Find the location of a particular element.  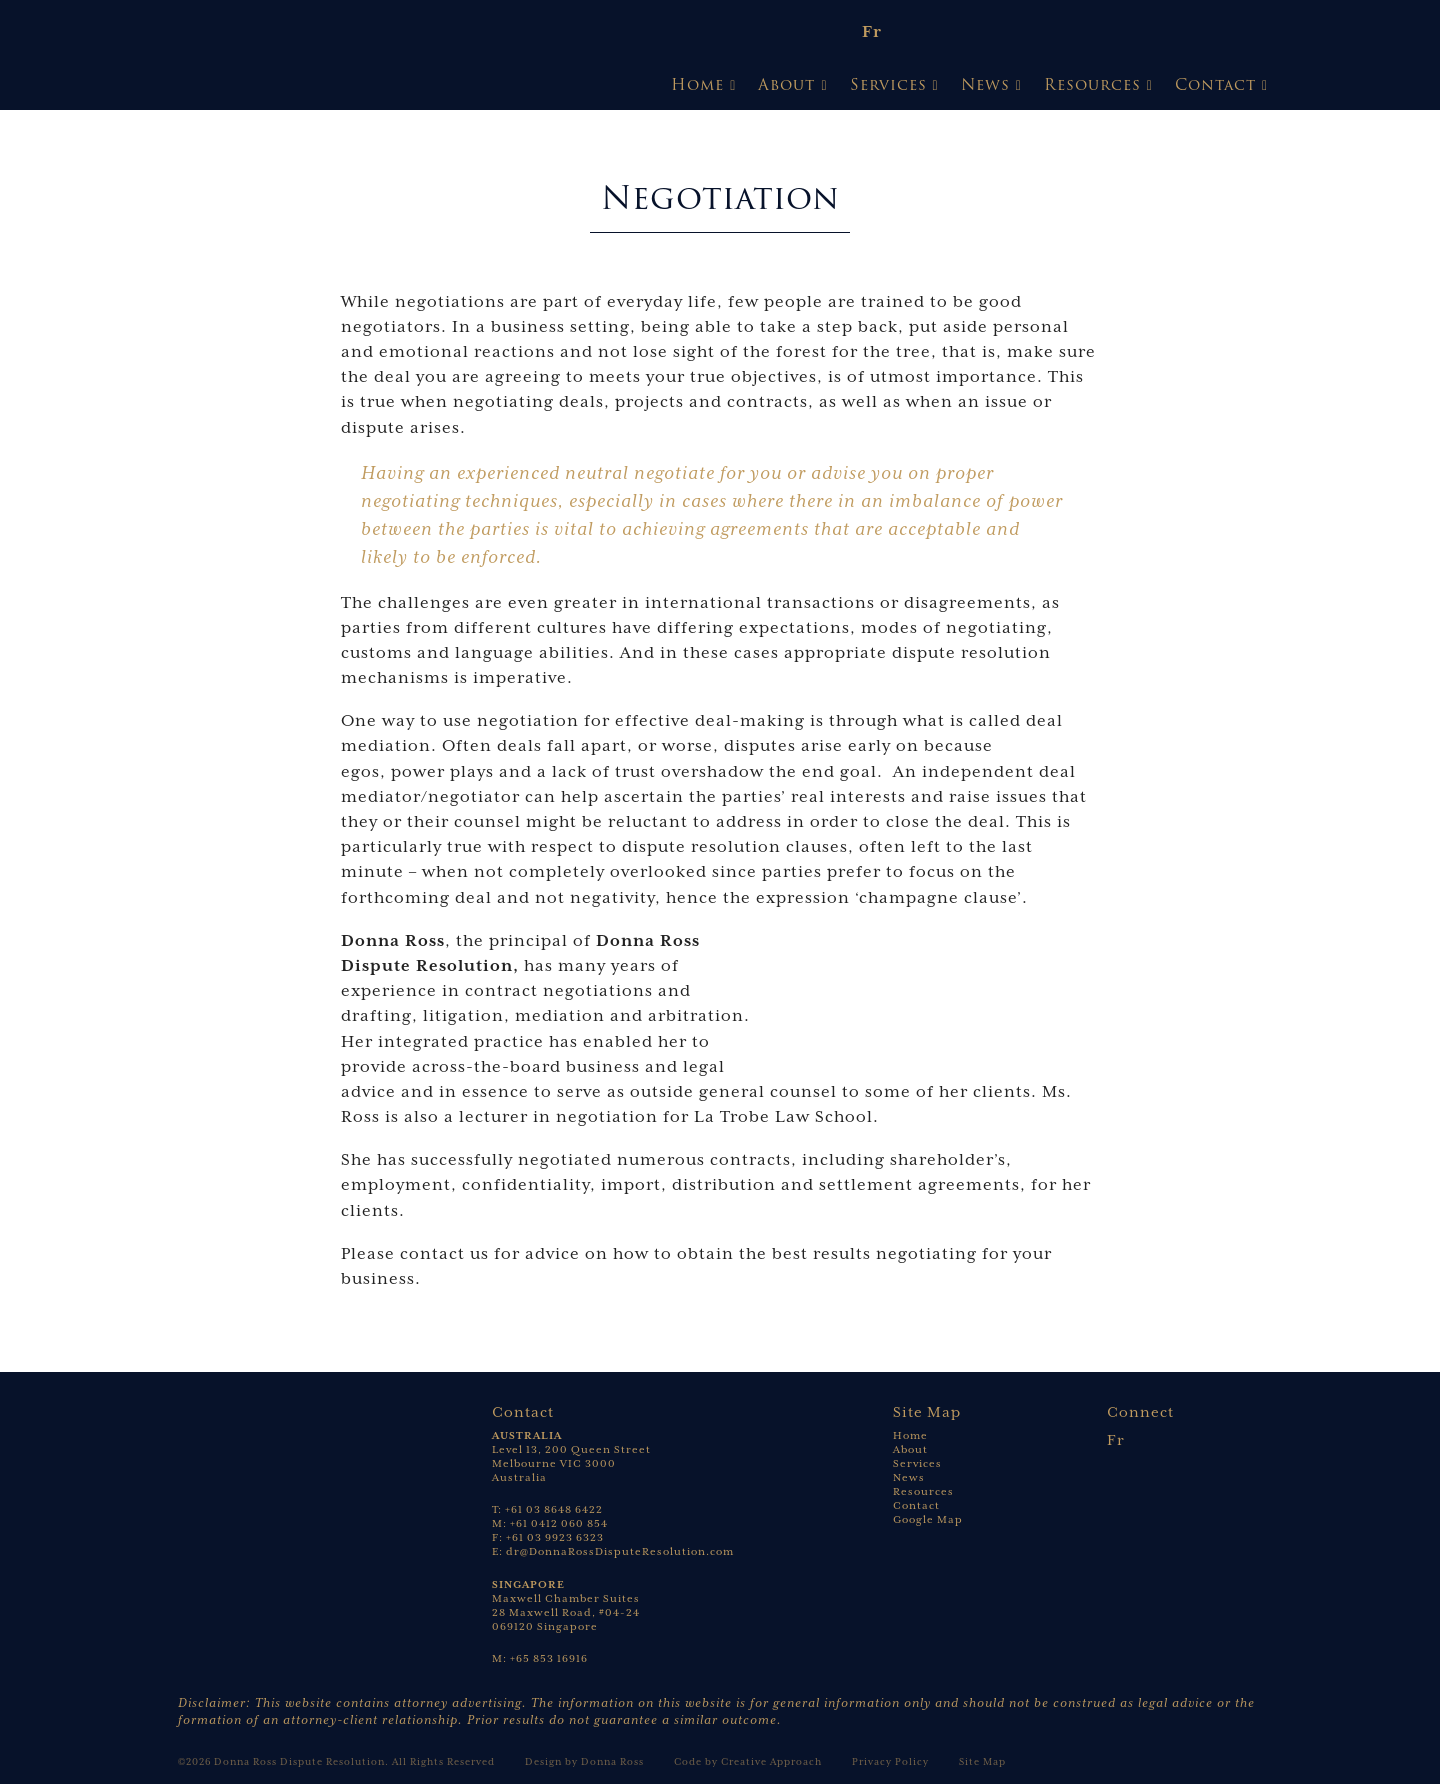

Services is located at coordinates (888, 84).